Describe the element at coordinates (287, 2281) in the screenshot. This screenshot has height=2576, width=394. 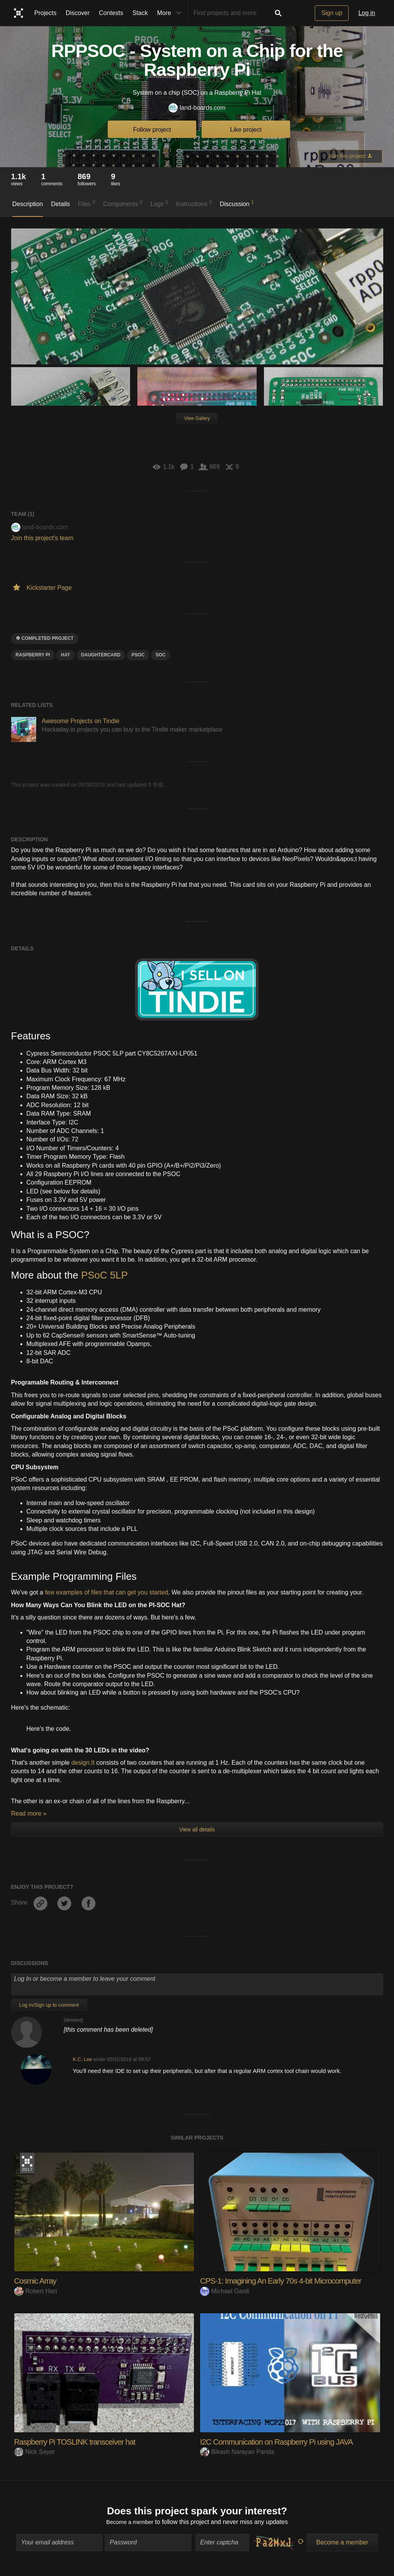
I see `CPS-1: Imagining An Early 70s 4-bit Microcomputer` at that location.